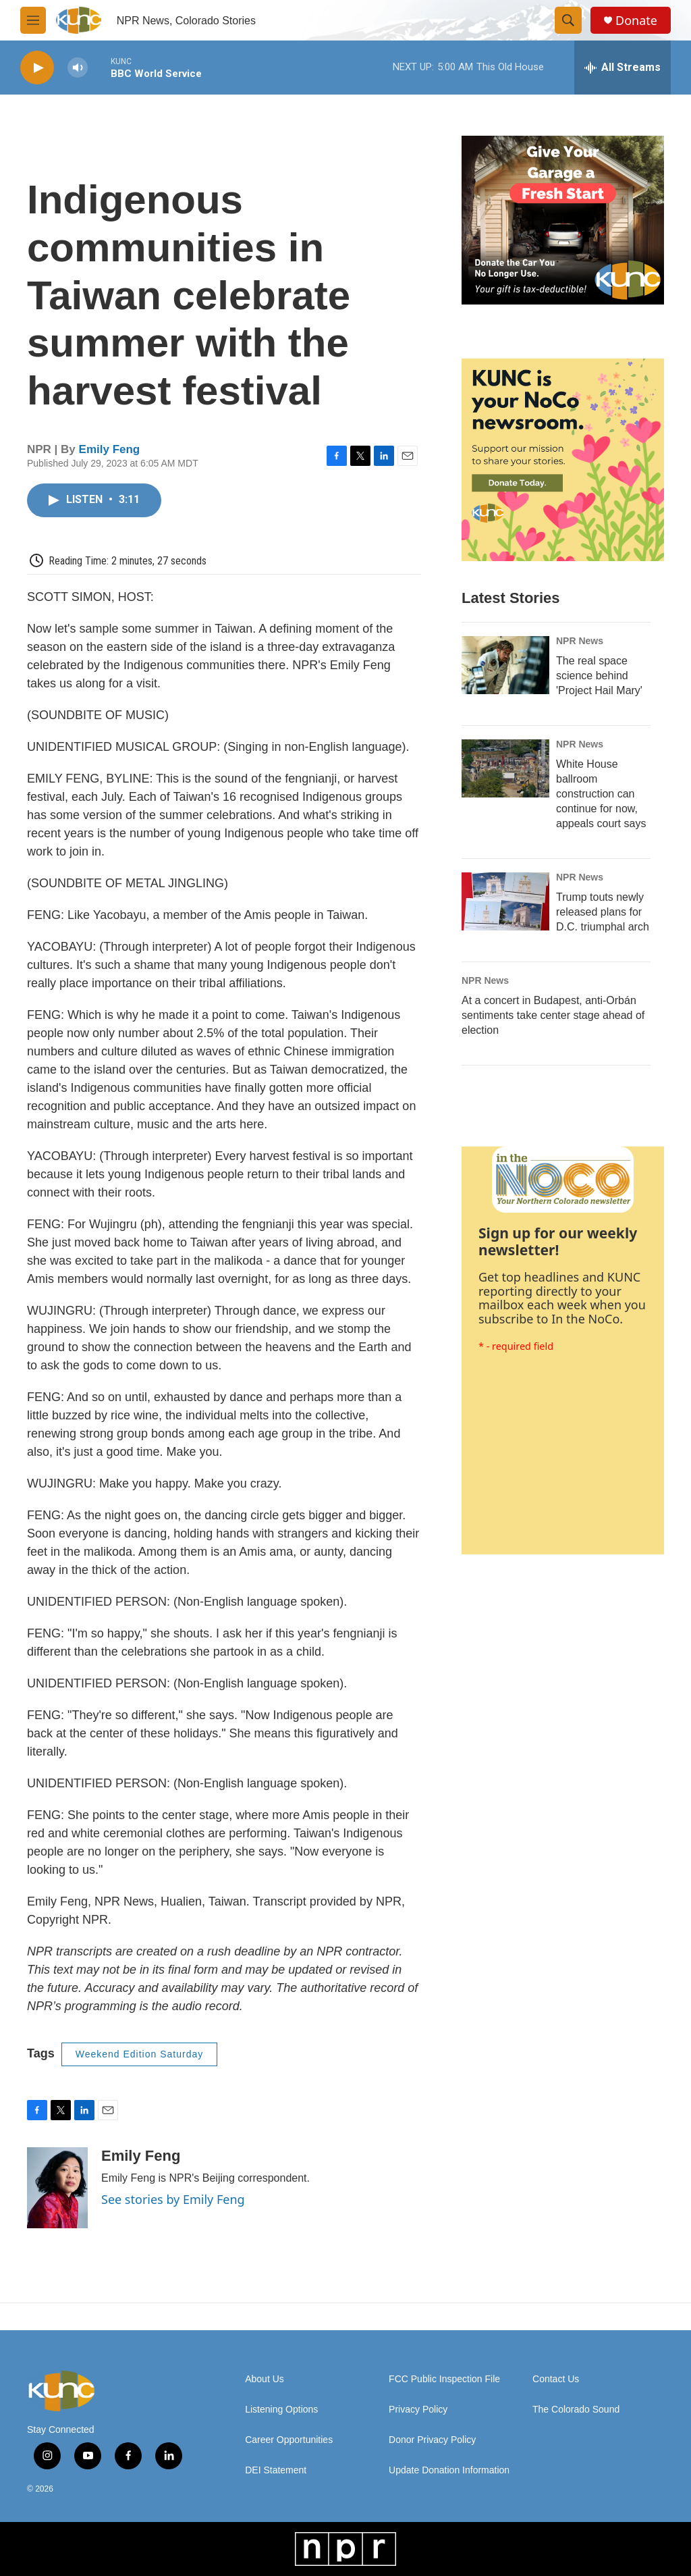 The width and height of the screenshot is (691, 2576). I want to click on Donate, so click(636, 21).